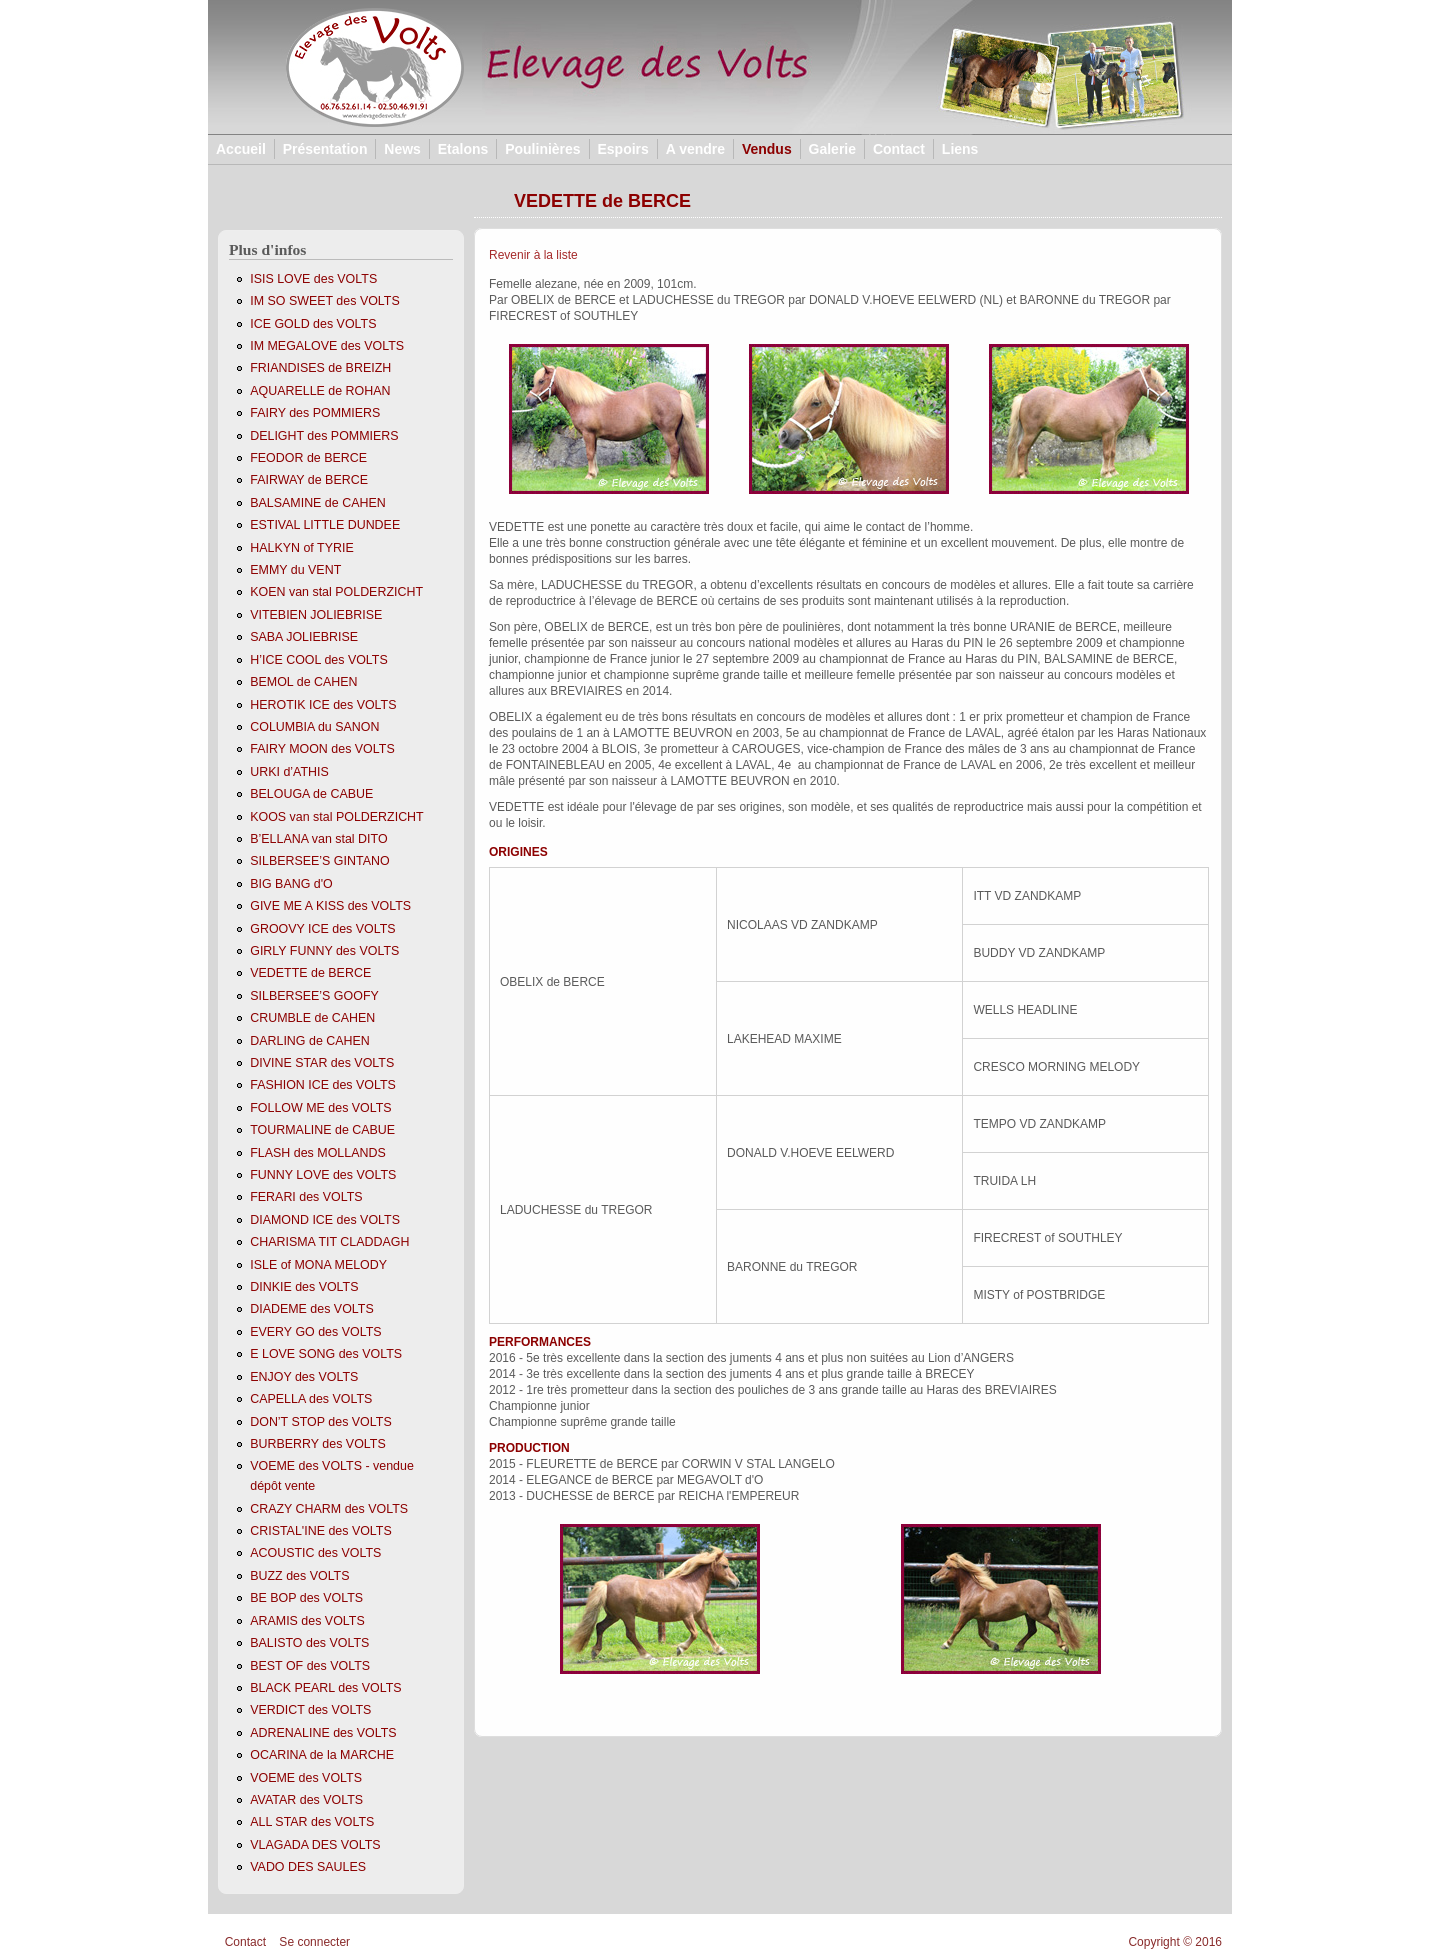 This screenshot has width=1440, height=1950. I want to click on VITEBIEN JOLIEBRISE, so click(316, 615).